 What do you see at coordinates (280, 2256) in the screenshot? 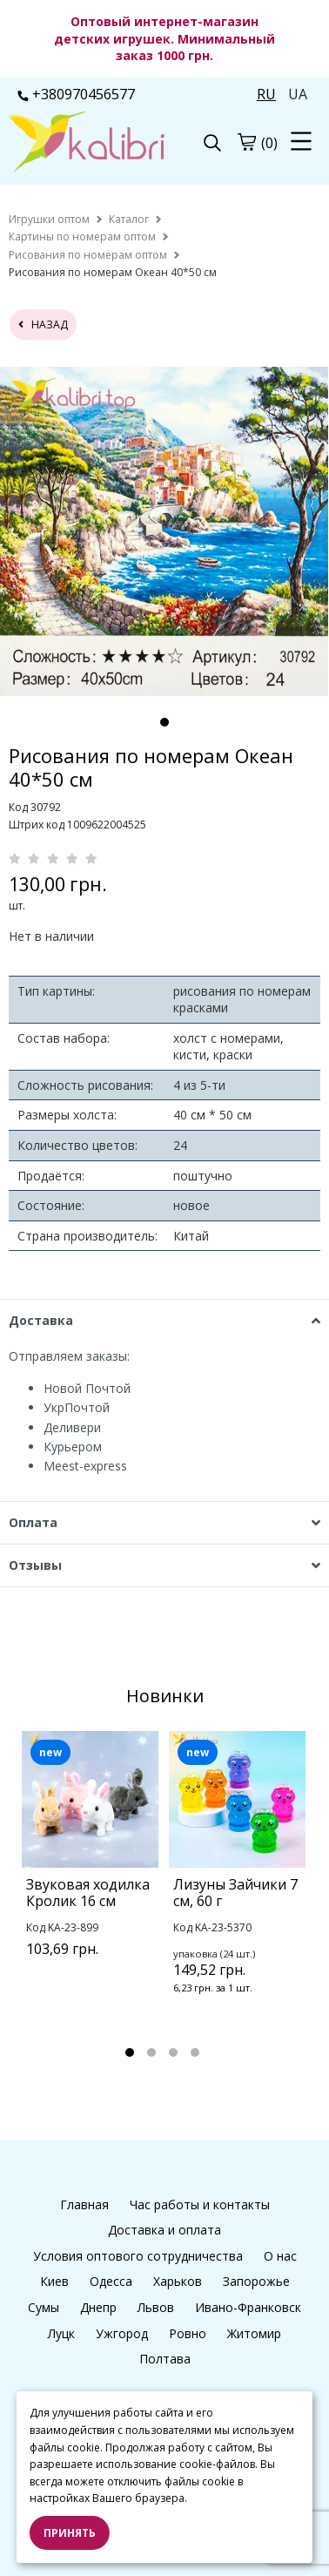
I see `О нас` at bounding box center [280, 2256].